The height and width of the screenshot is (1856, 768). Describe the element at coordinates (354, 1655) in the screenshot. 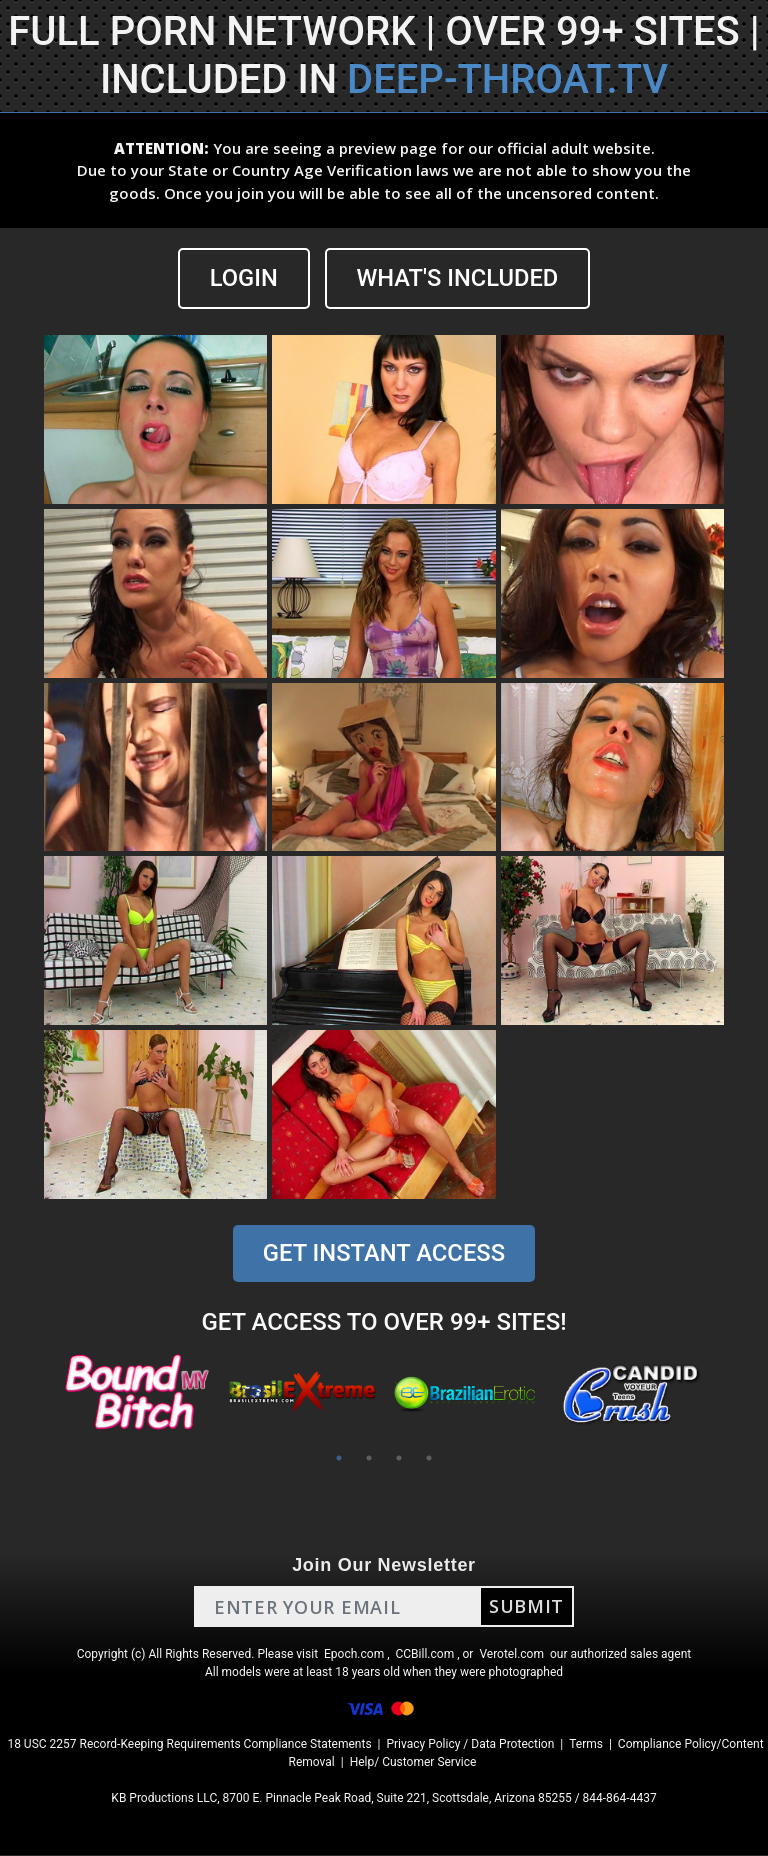

I see `Epoch.com` at that location.